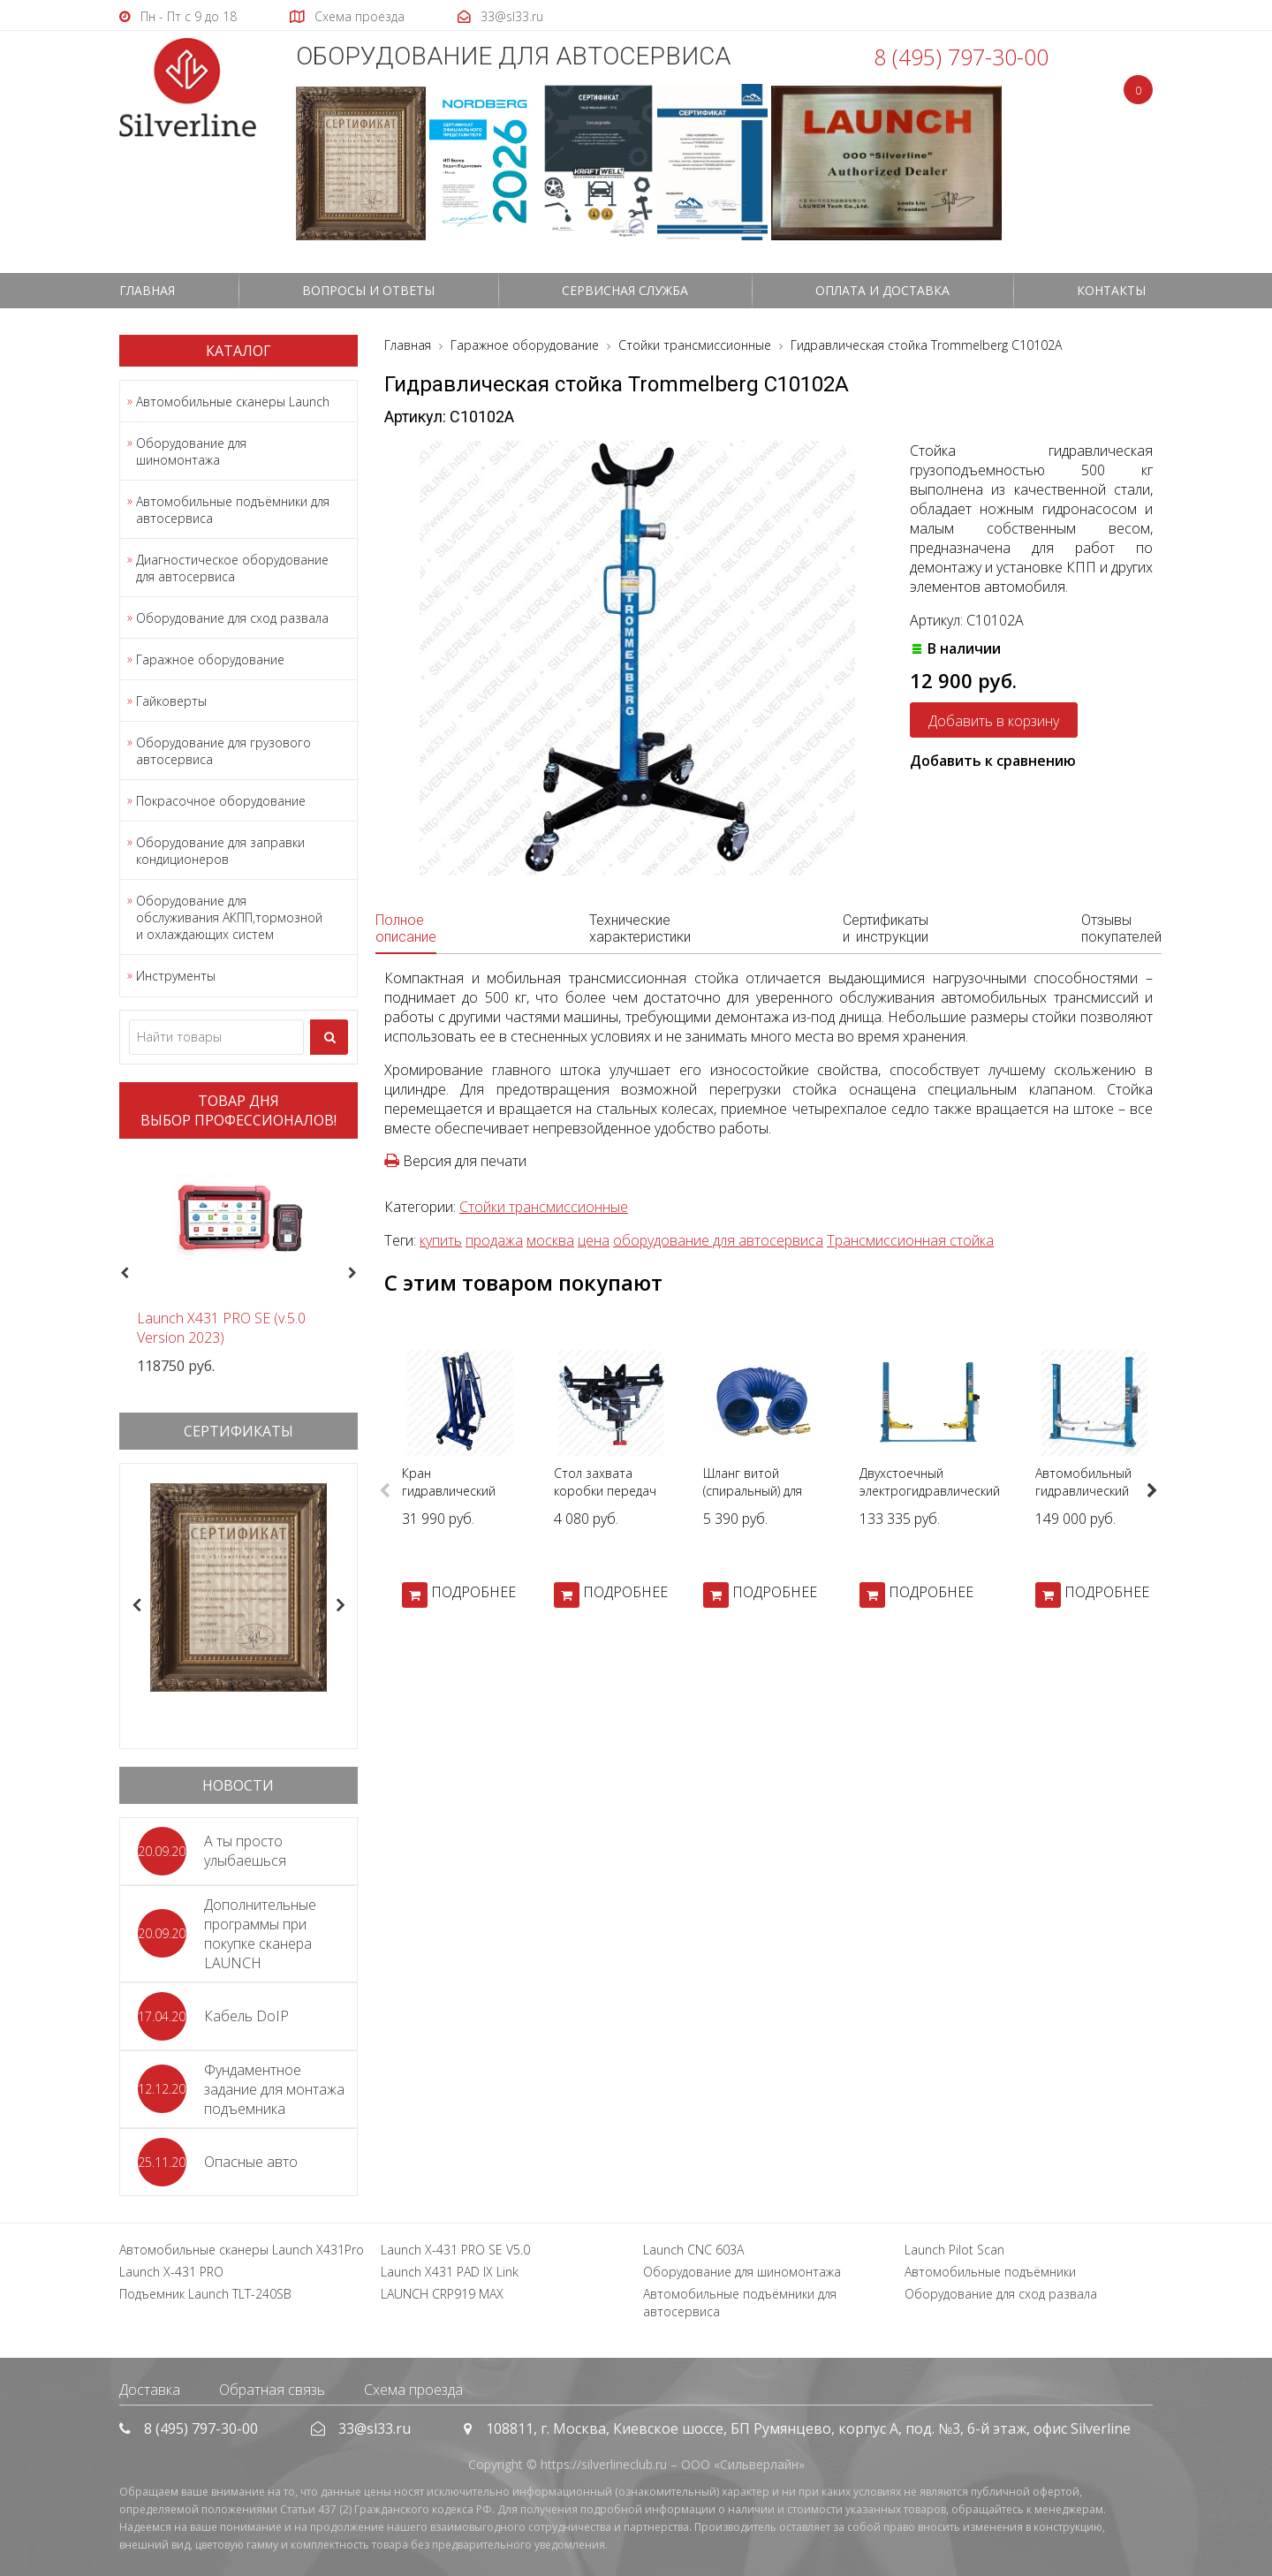 The height and width of the screenshot is (2576, 1272). I want to click on Автомобильный гидравлический подъемник Silverline 380В, so click(1093, 1499).